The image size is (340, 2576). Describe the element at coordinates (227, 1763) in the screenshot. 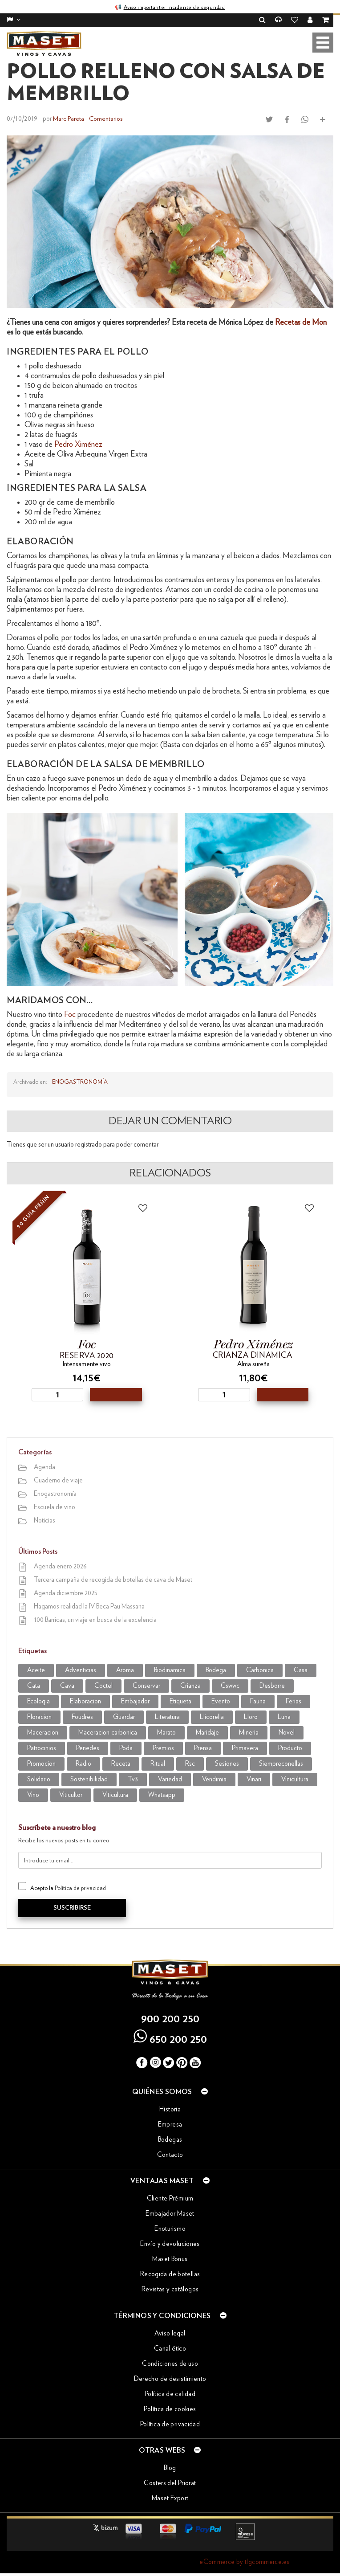

I see `sesiones` at that location.